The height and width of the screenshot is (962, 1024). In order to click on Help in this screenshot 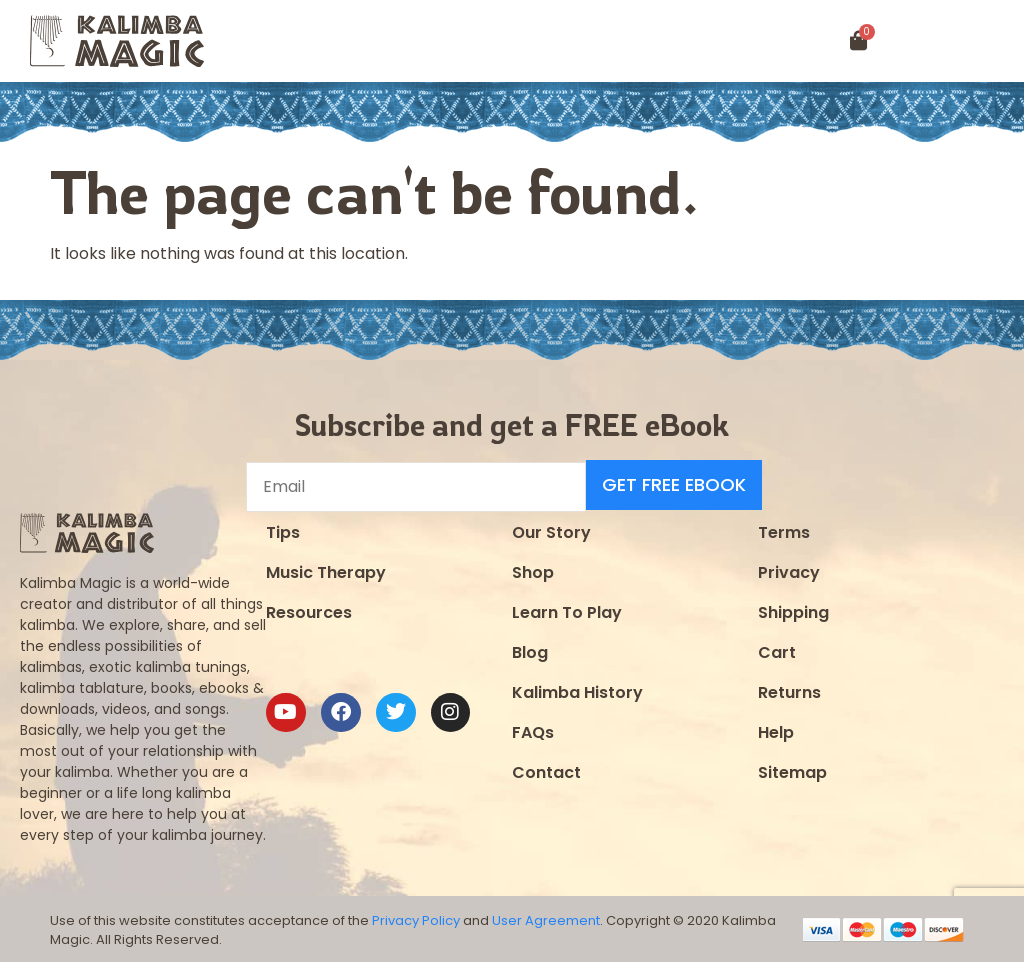, I will do `click(776, 729)`.